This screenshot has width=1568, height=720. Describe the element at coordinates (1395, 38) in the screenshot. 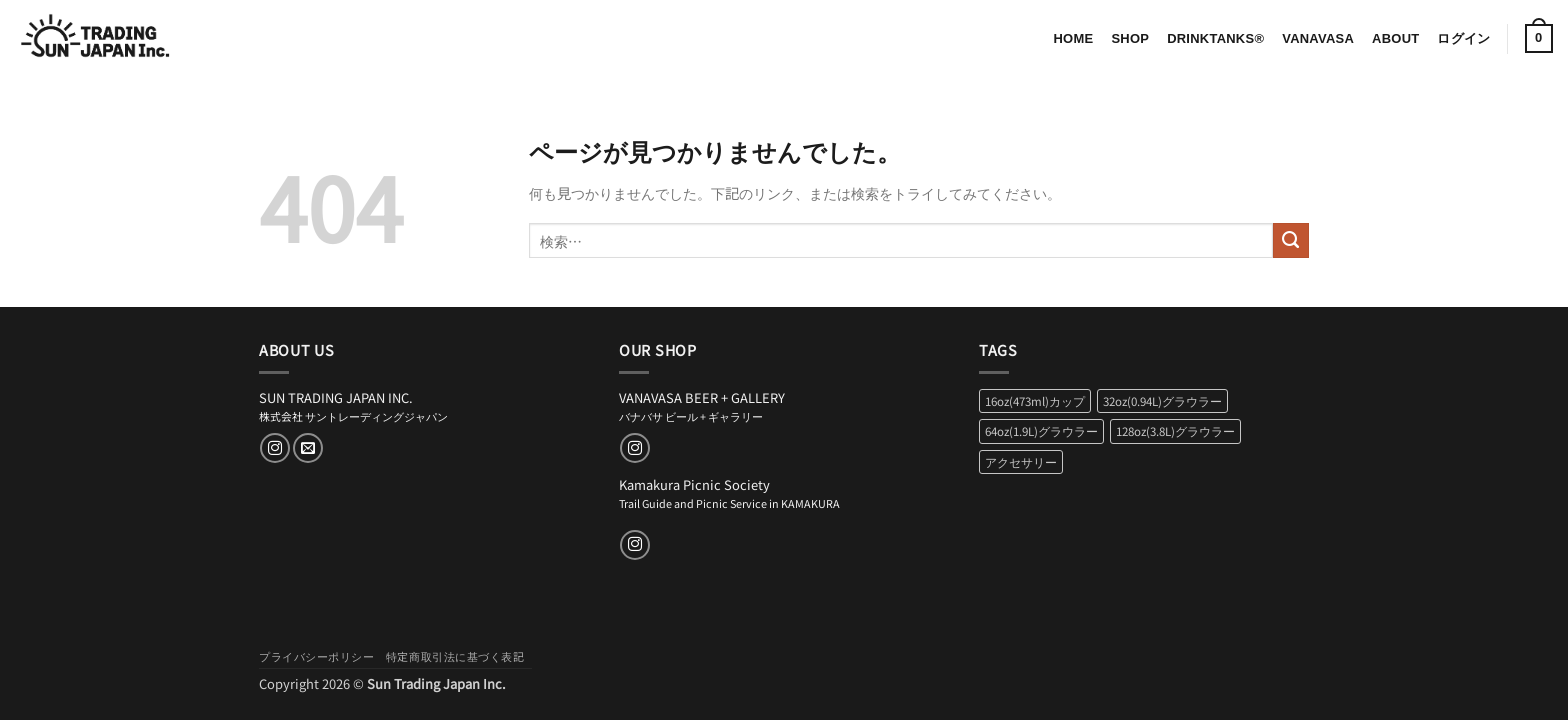

I see `About` at that location.